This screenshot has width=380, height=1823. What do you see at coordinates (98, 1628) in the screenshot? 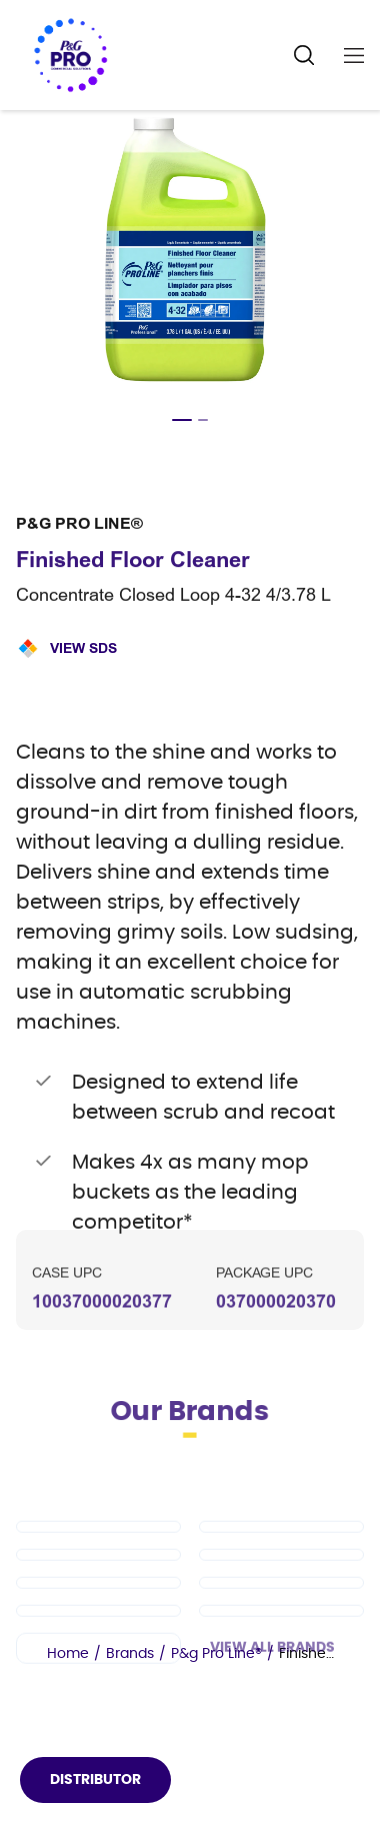
I see `[Safeguard Professional]` at bounding box center [98, 1628].